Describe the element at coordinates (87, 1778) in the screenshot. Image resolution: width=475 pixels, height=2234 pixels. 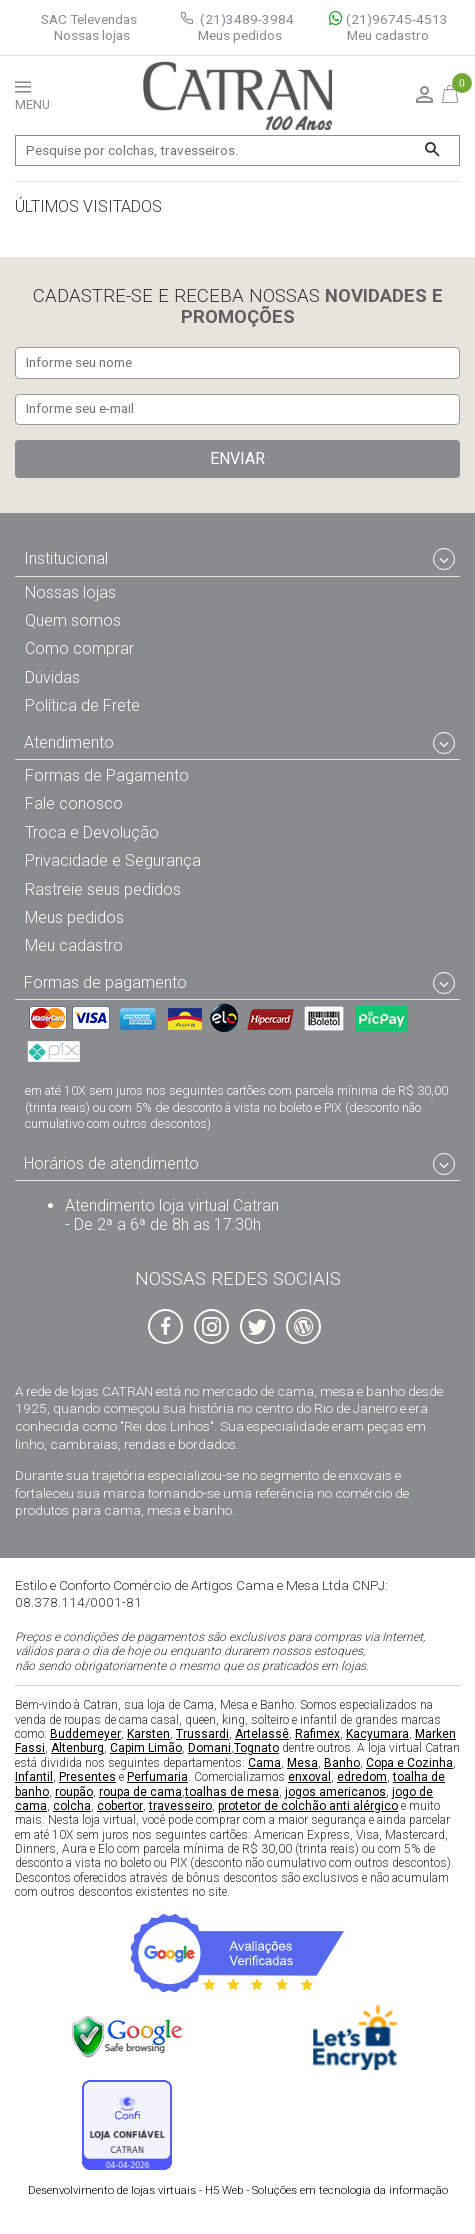
I see `Presentes` at that location.